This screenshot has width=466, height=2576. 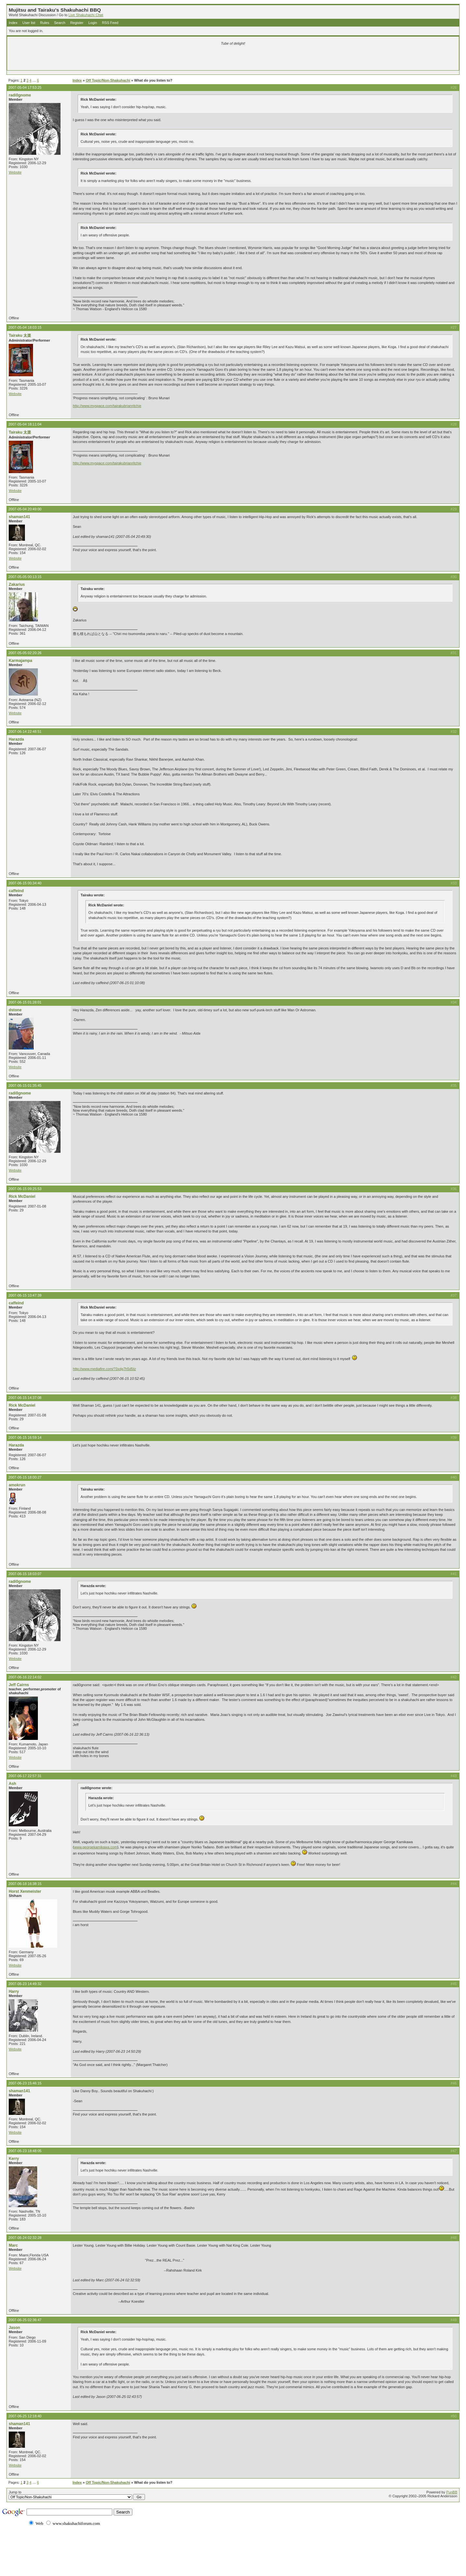 I want to click on 2007-06-15 16:59:14, so click(x=24, y=1437).